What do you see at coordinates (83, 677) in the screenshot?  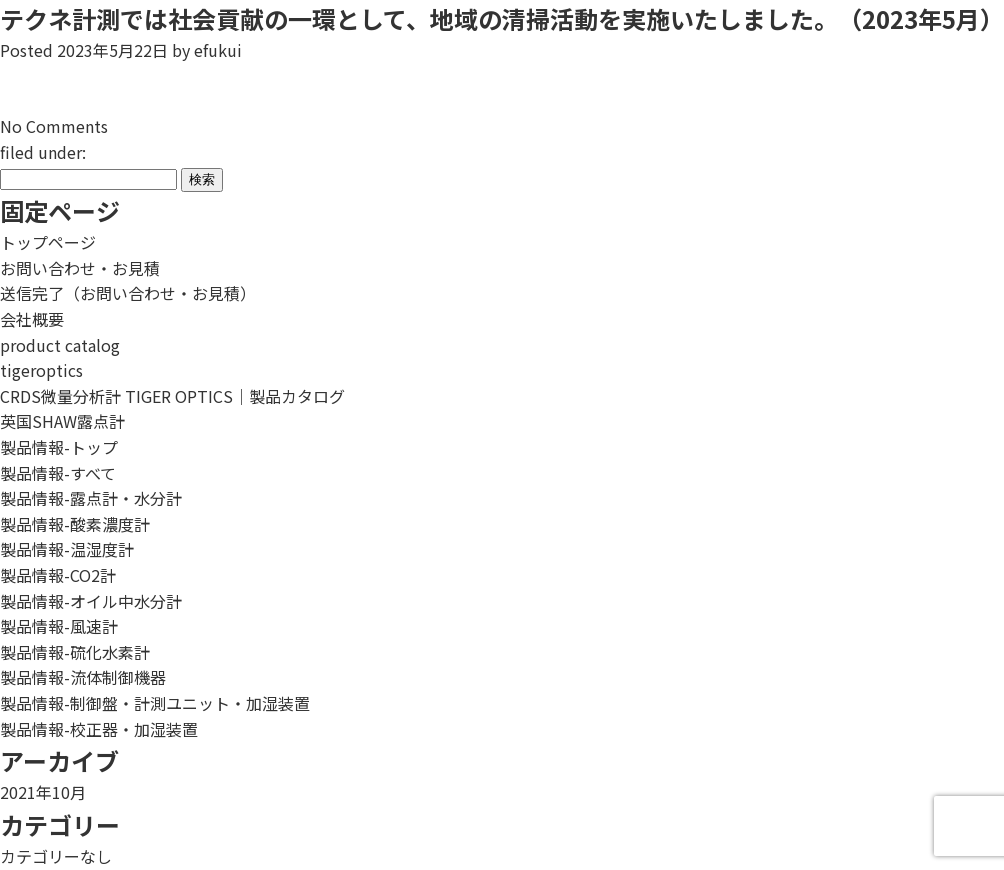 I see `製品情報-流体制御機器` at bounding box center [83, 677].